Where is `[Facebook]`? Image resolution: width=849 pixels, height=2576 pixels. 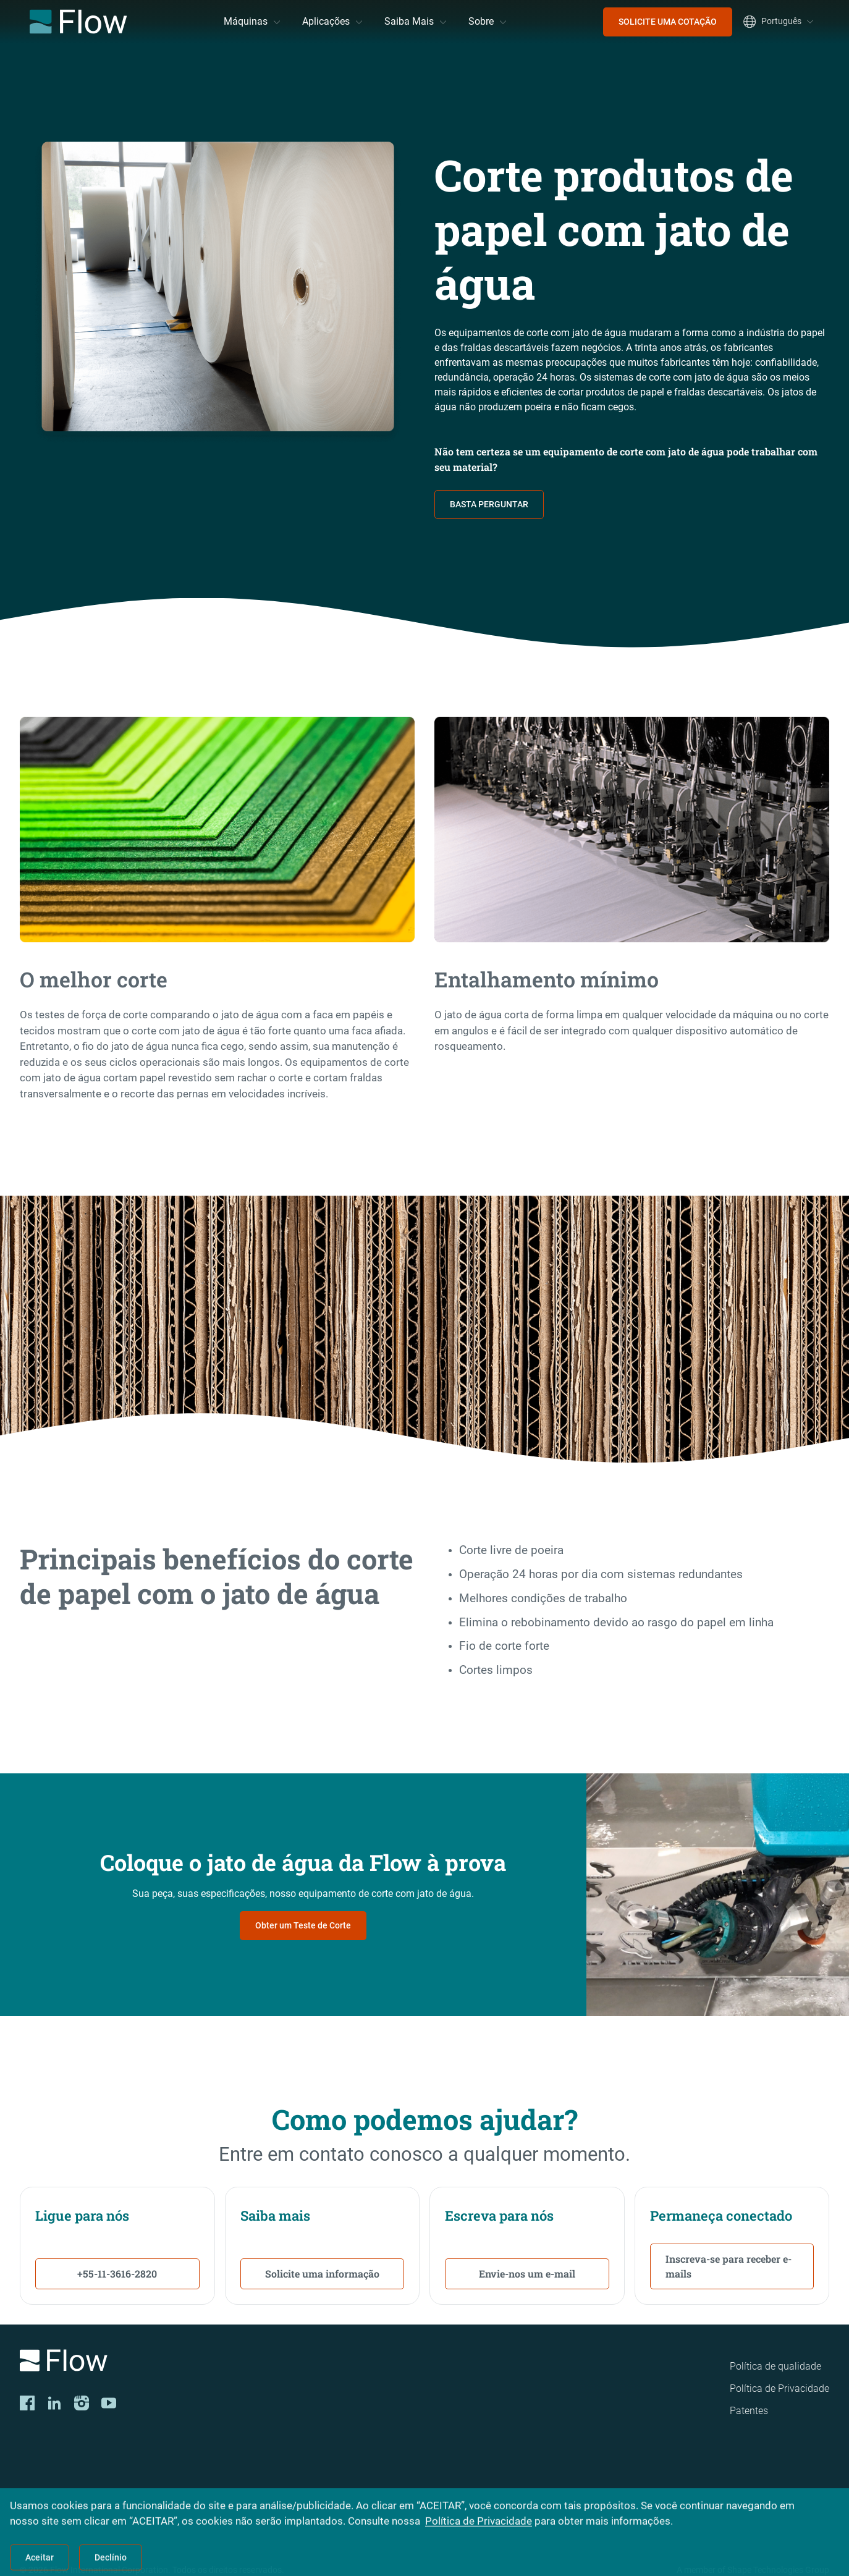
[Facebook] is located at coordinates (27, 2403).